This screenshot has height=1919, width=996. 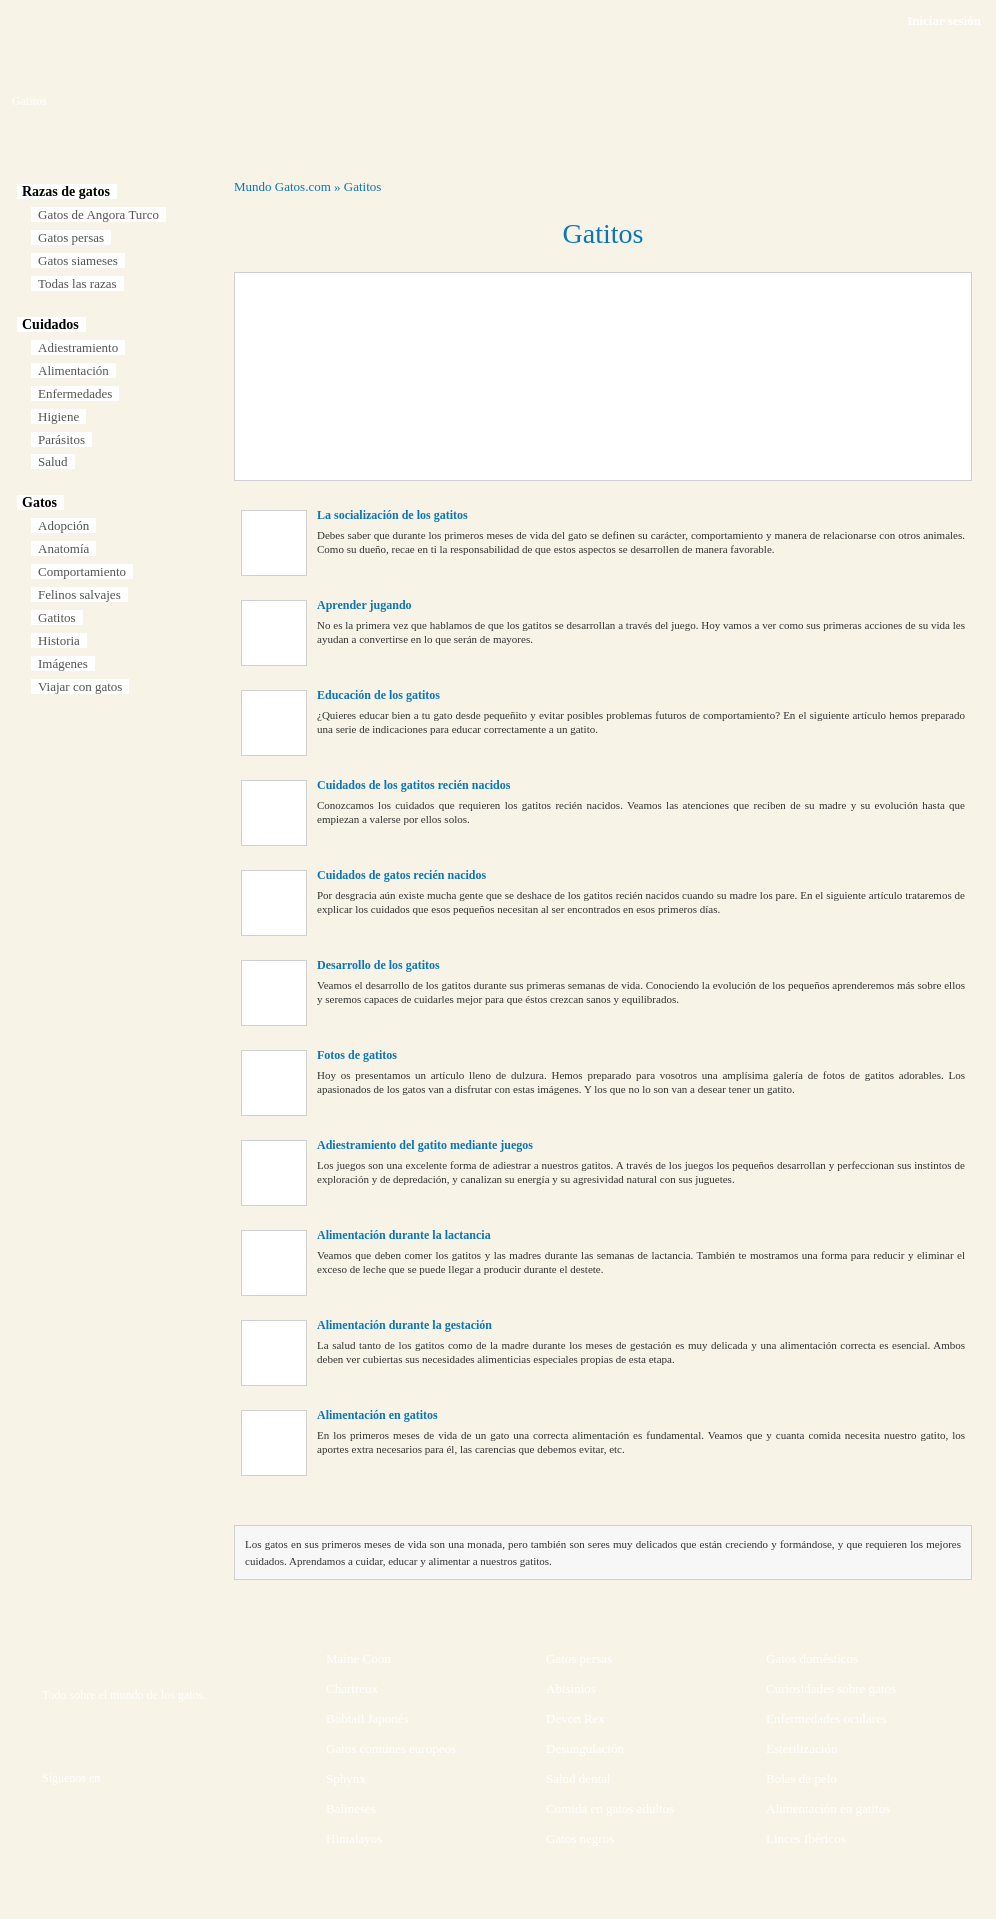 What do you see at coordinates (71, 237) in the screenshot?
I see `Gatos persas` at bounding box center [71, 237].